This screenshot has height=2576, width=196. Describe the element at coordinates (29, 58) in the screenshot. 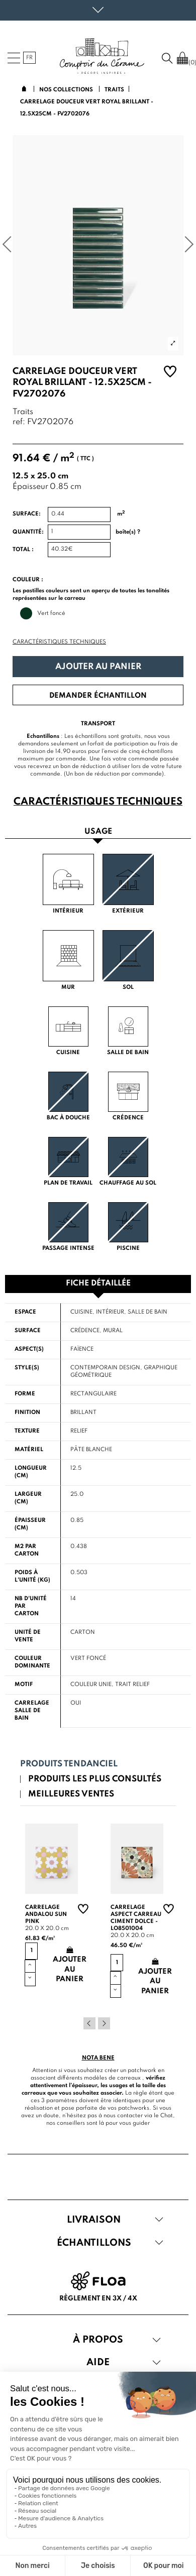

I see `fr` at that location.